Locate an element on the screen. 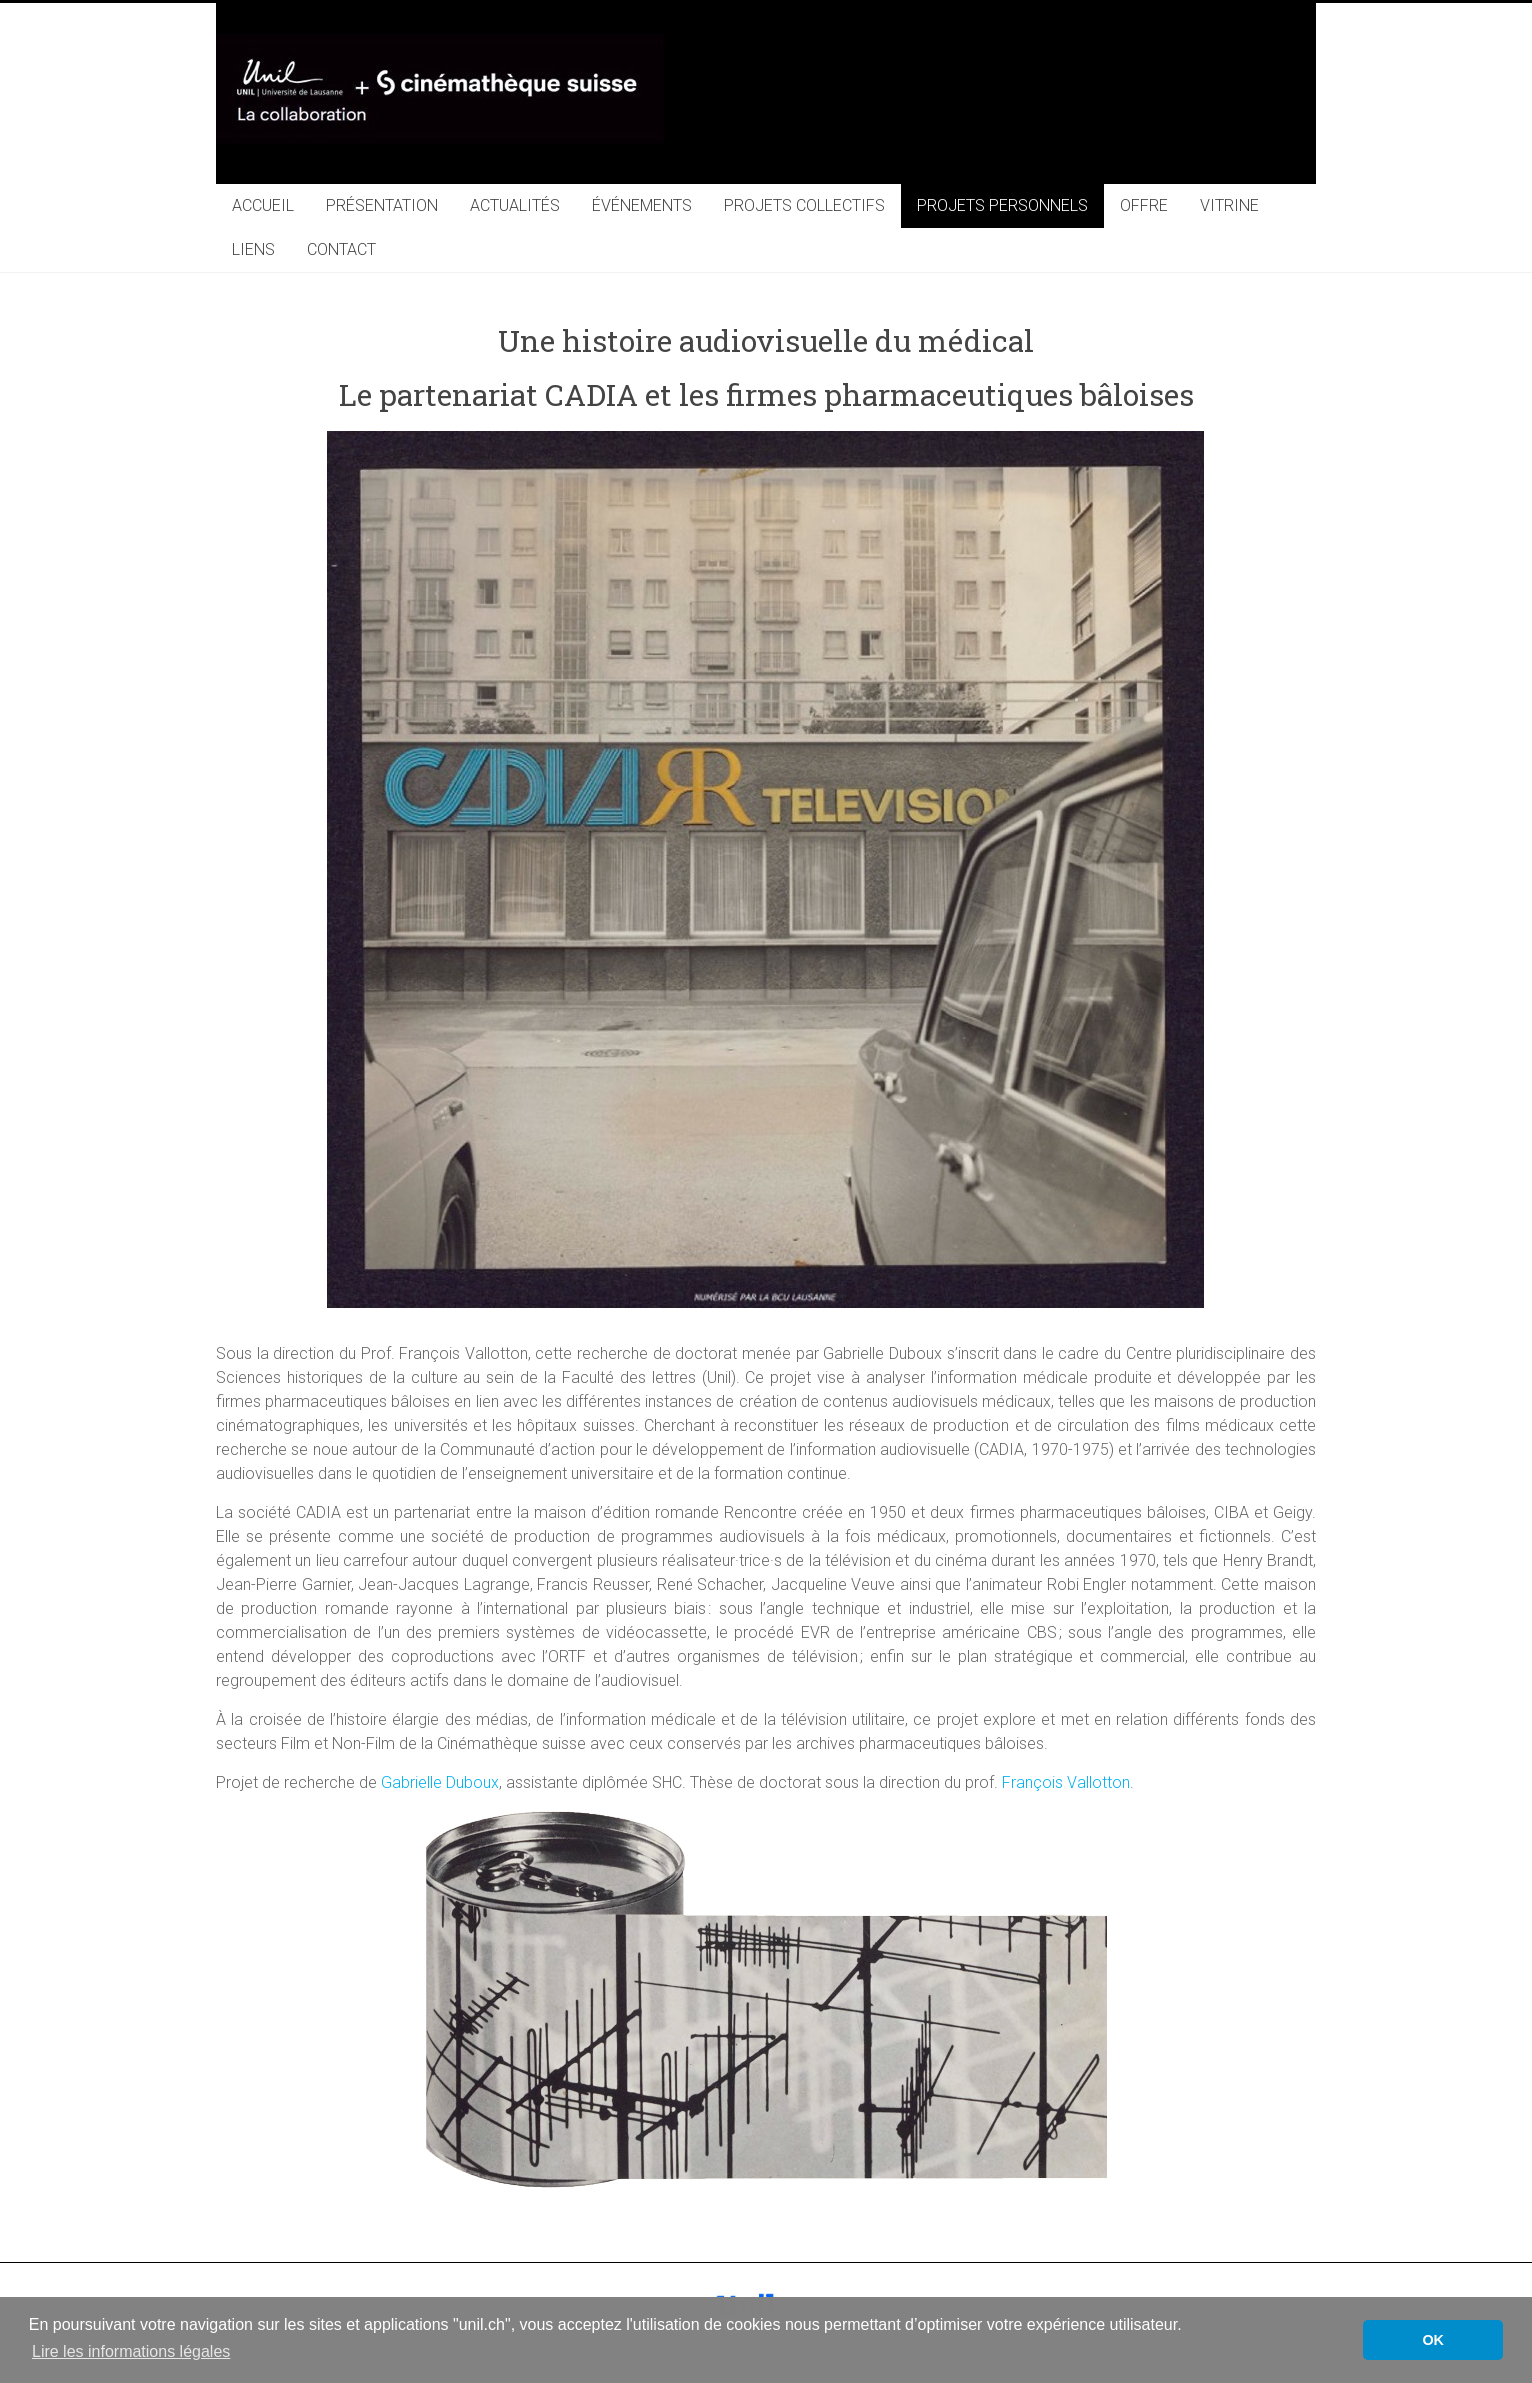 The image size is (1532, 2383). VITRINE is located at coordinates (1229, 205).